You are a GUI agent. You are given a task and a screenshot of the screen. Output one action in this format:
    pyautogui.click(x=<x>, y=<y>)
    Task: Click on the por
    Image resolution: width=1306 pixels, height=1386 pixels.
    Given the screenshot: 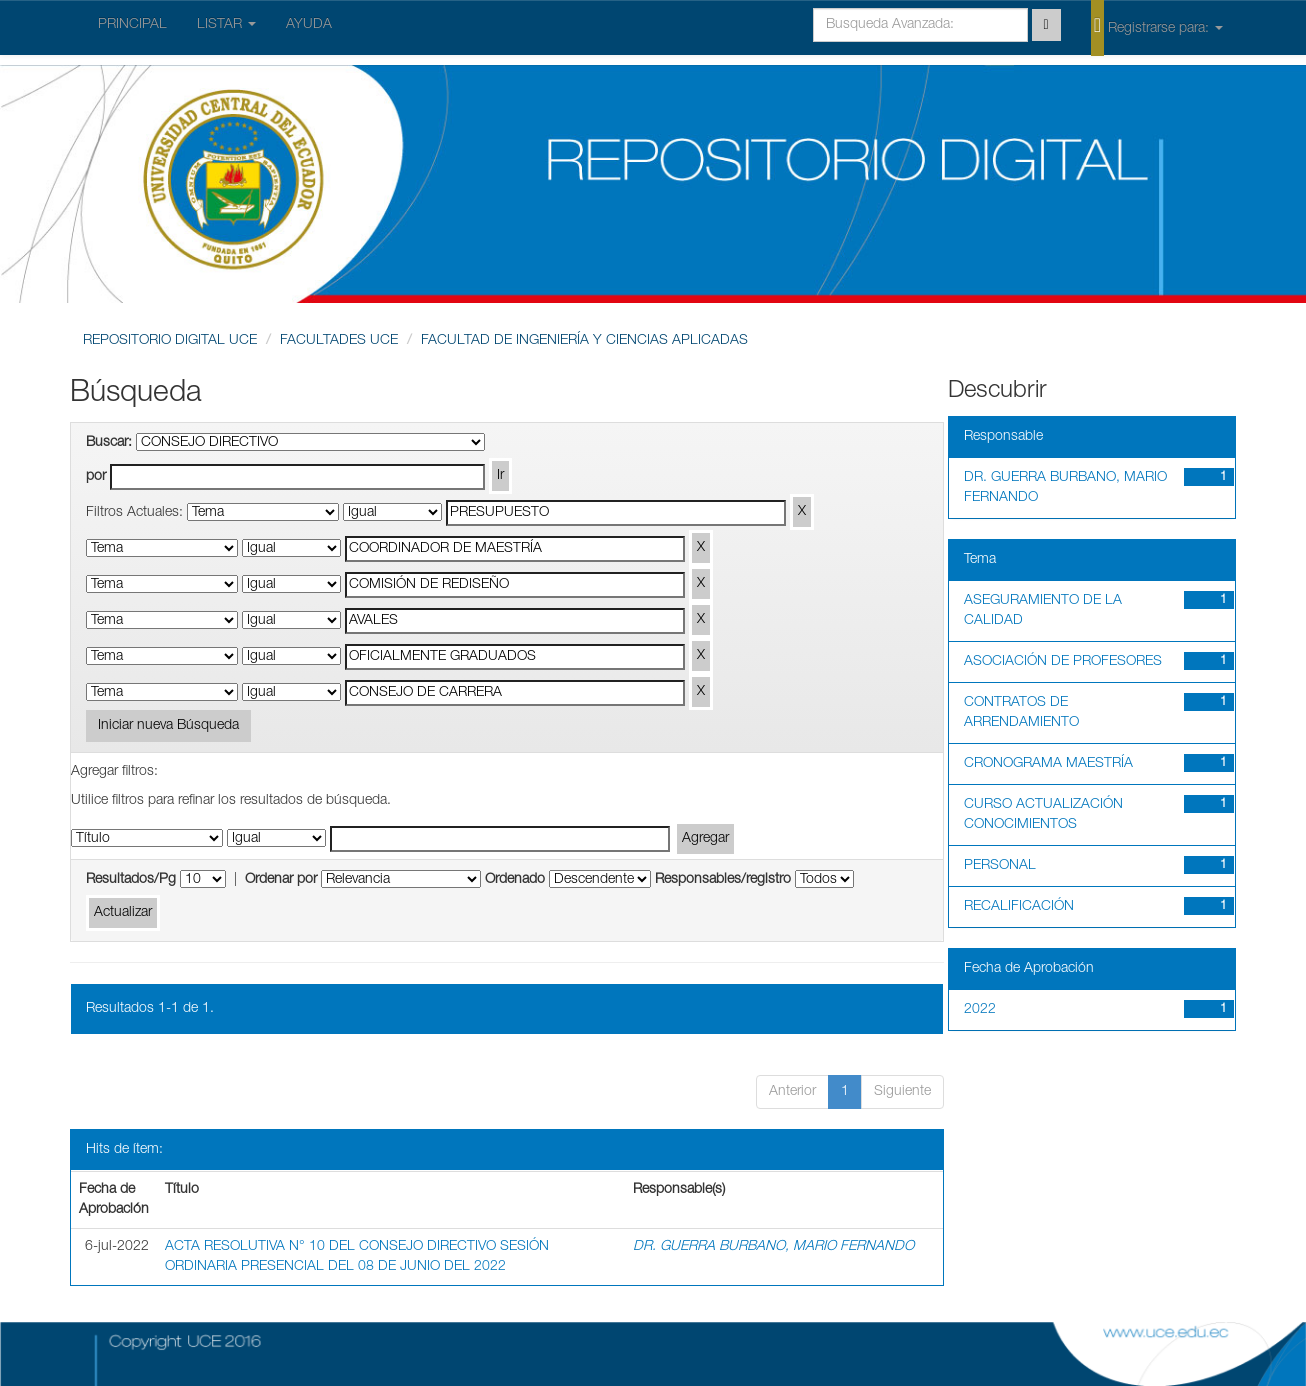 What is the action you would take?
    pyautogui.click(x=96, y=477)
    